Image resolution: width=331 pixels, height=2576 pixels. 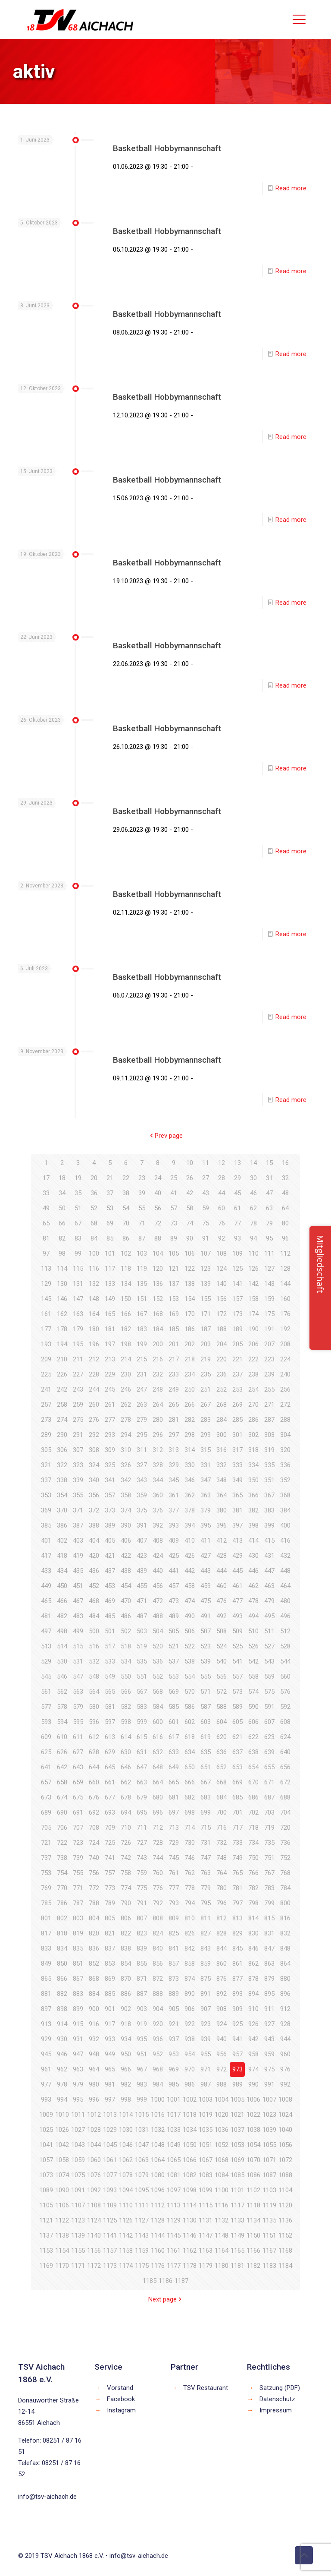 What do you see at coordinates (94, 1555) in the screenshot?
I see `420` at bounding box center [94, 1555].